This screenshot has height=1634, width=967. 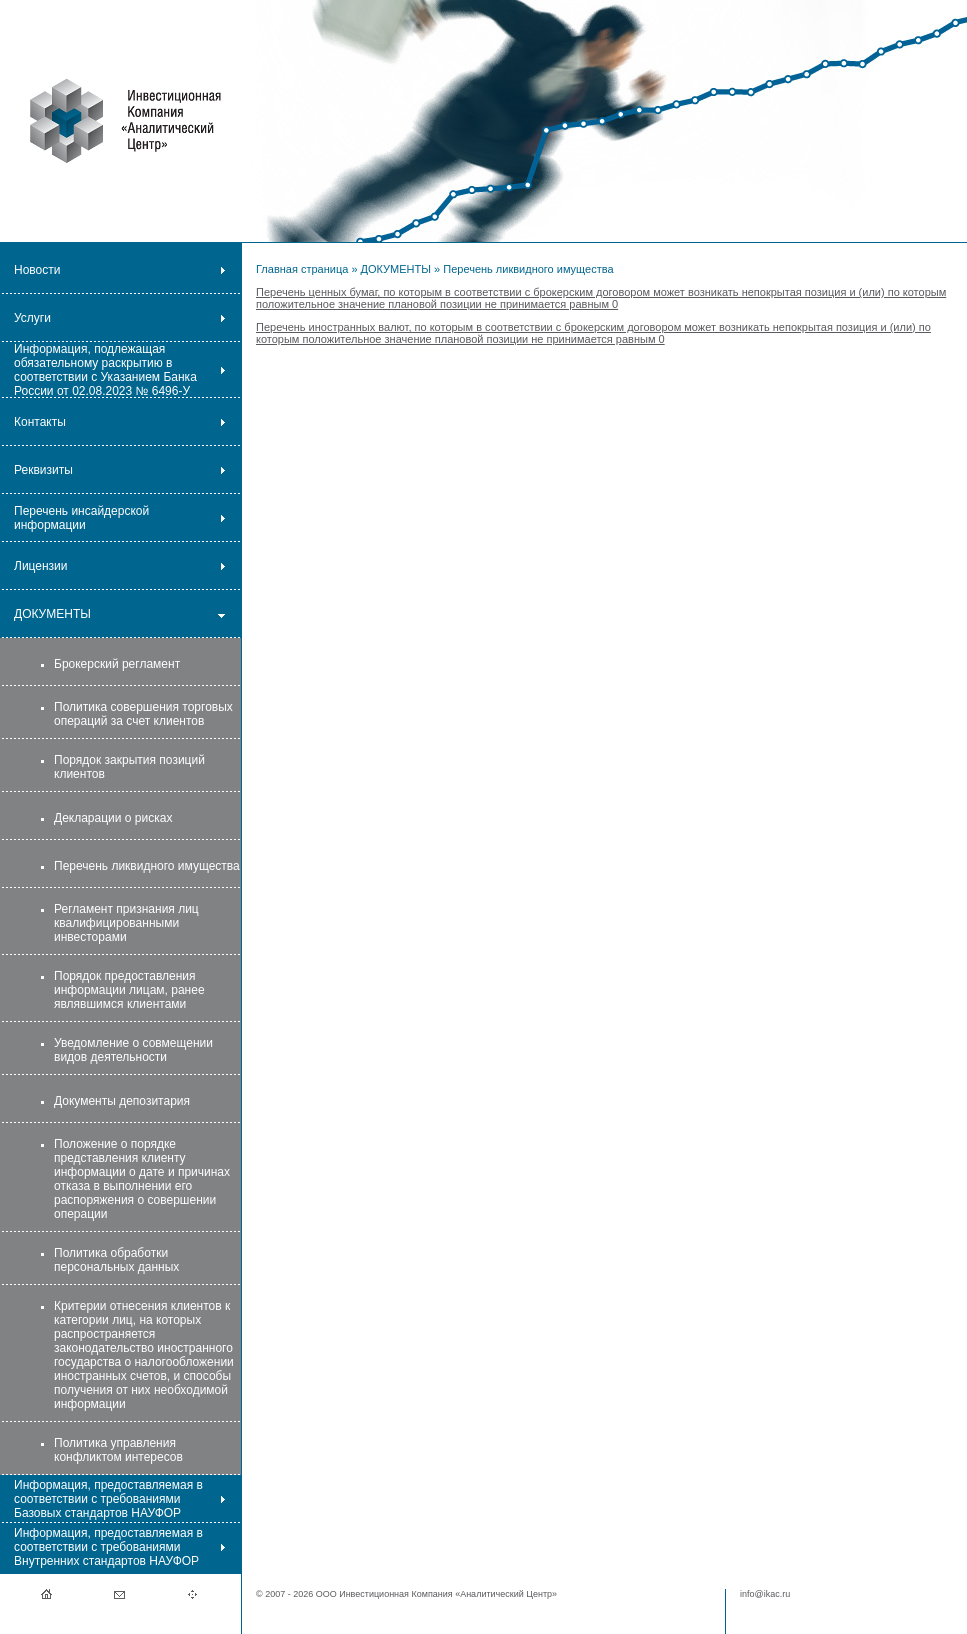 What do you see at coordinates (118, 1450) in the screenshot?
I see `Политика управления конфликтом интересов` at bounding box center [118, 1450].